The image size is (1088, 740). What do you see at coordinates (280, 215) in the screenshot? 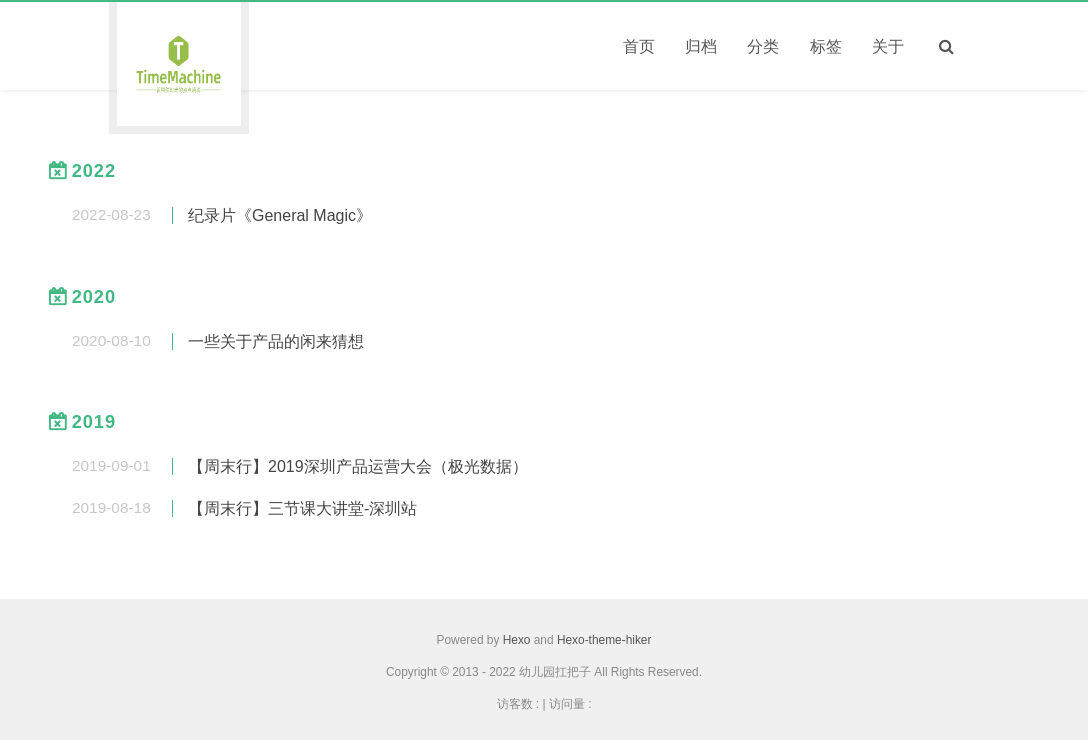
I see `纪录片《General Magic》` at bounding box center [280, 215].